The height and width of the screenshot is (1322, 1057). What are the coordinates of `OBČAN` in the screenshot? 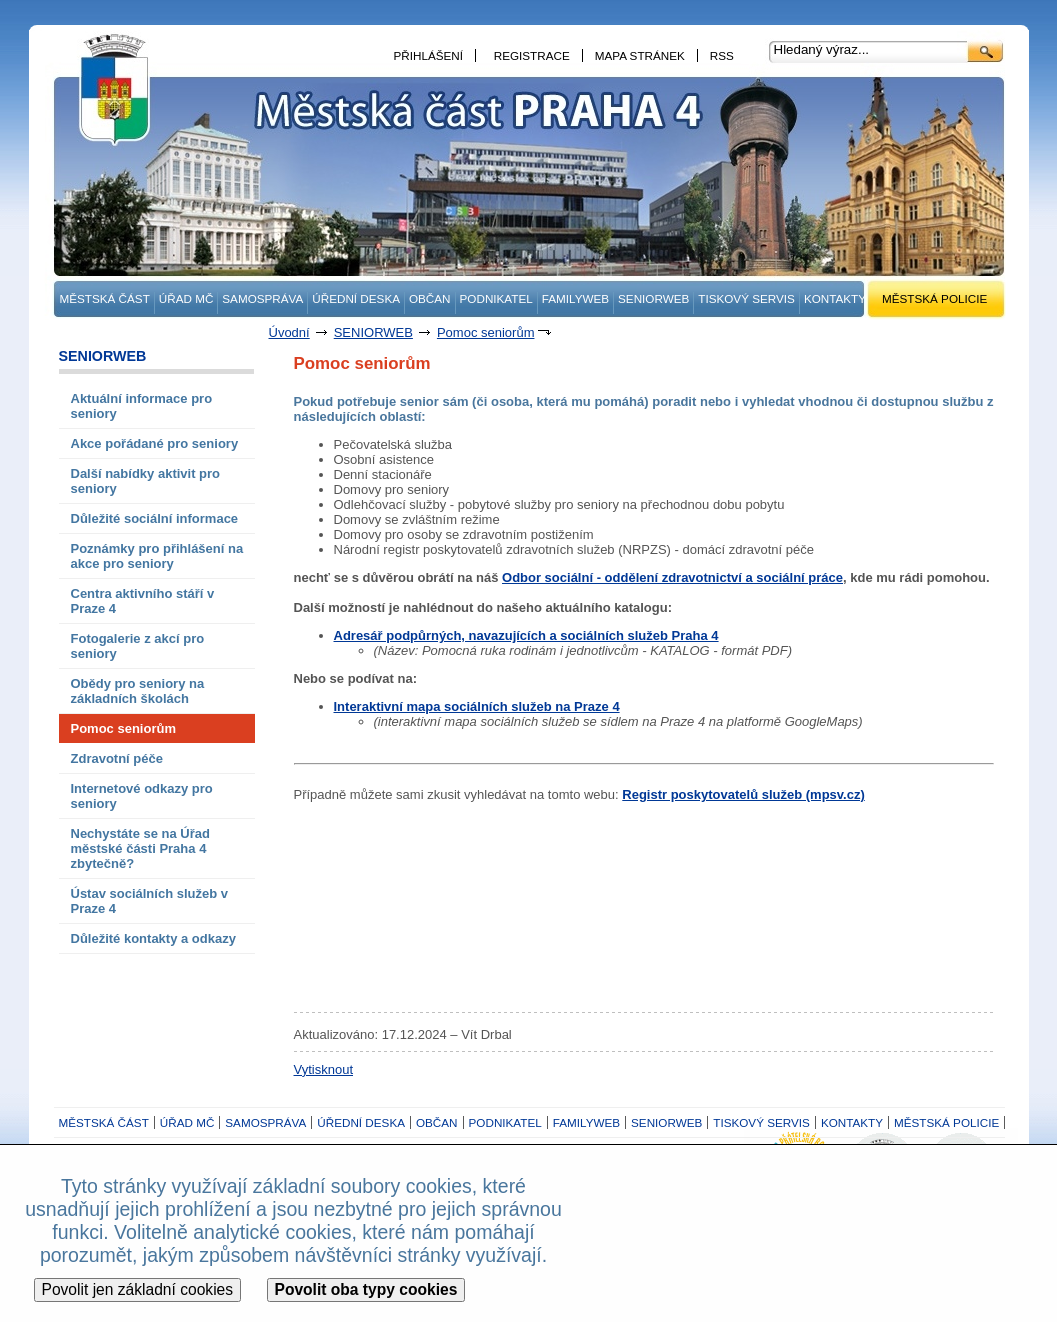 It's located at (430, 298).